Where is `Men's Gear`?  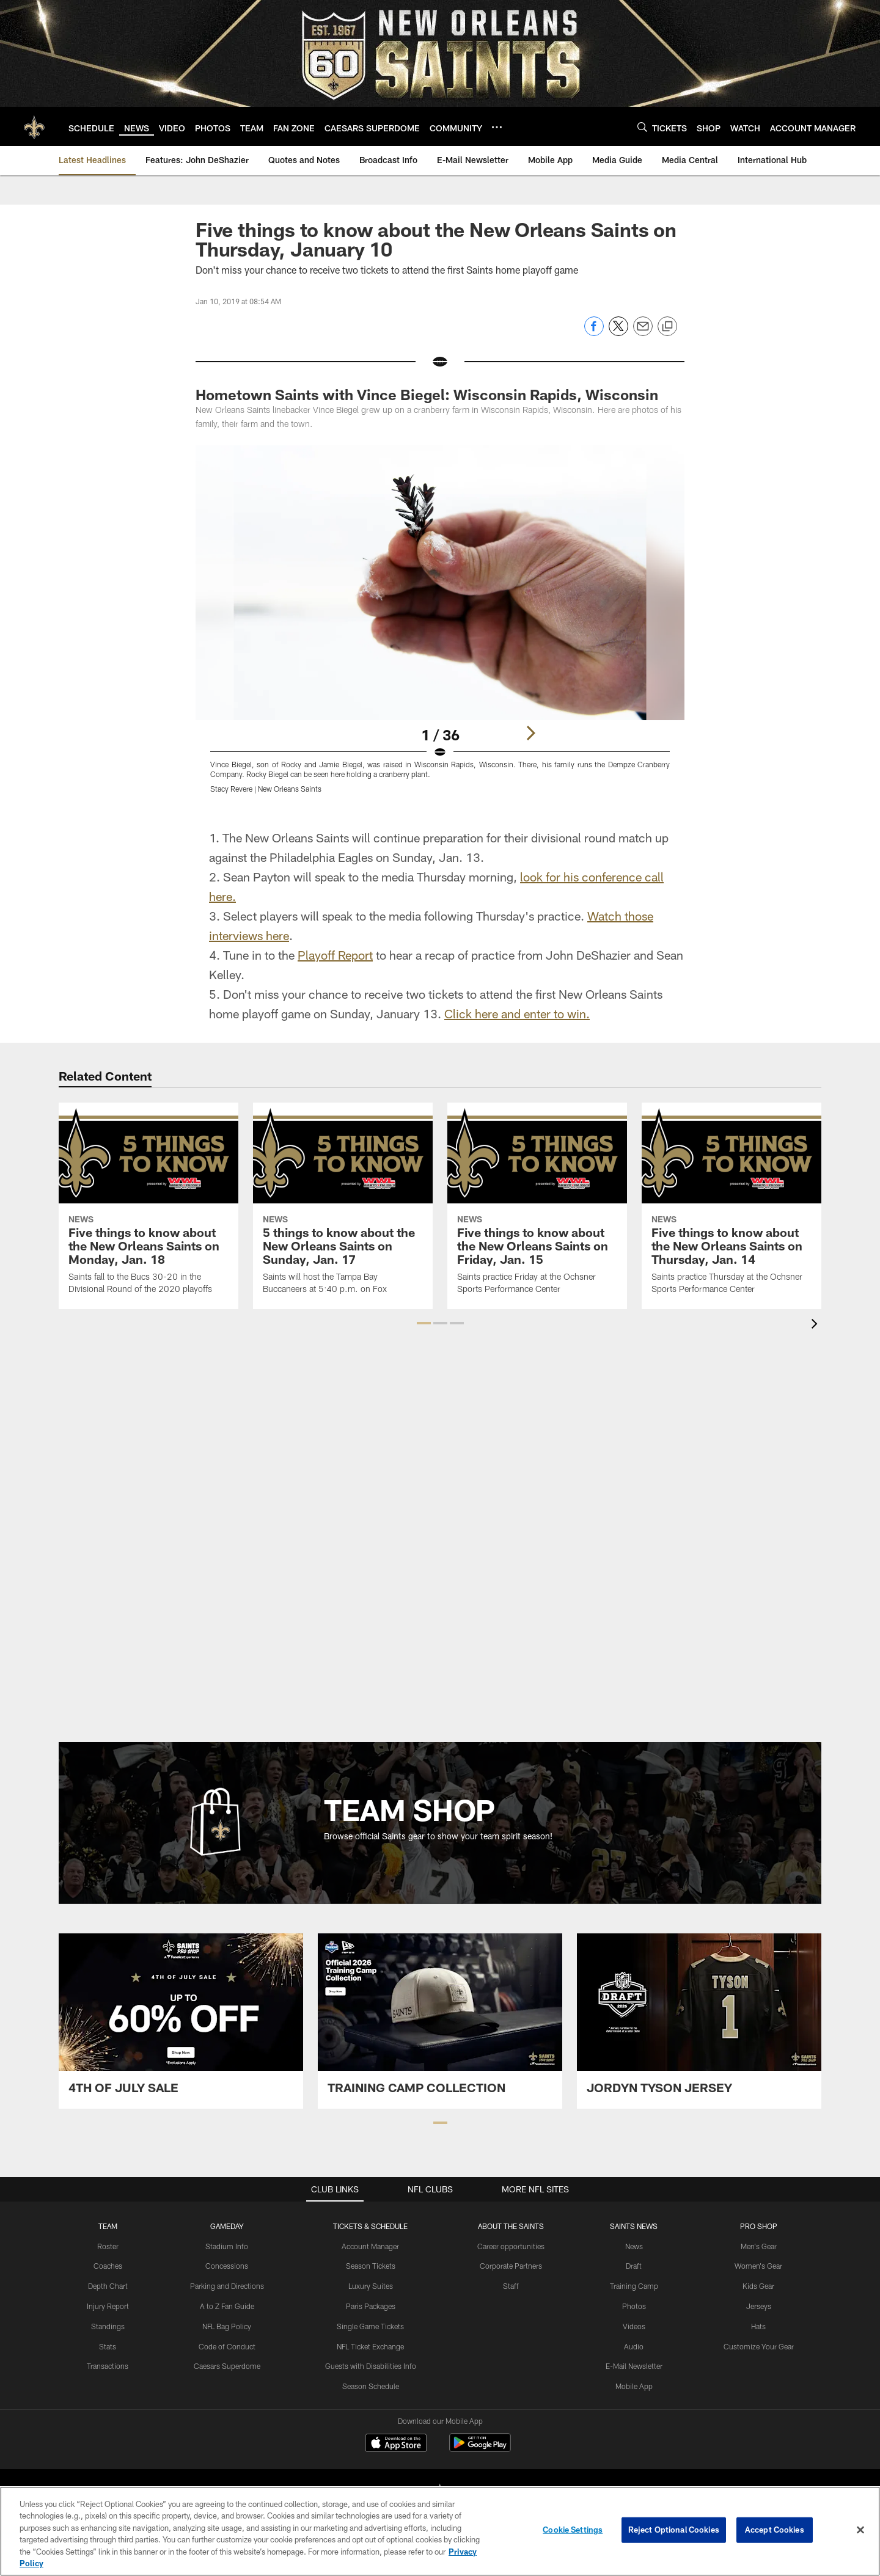 Men's Gear is located at coordinates (759, 2246).